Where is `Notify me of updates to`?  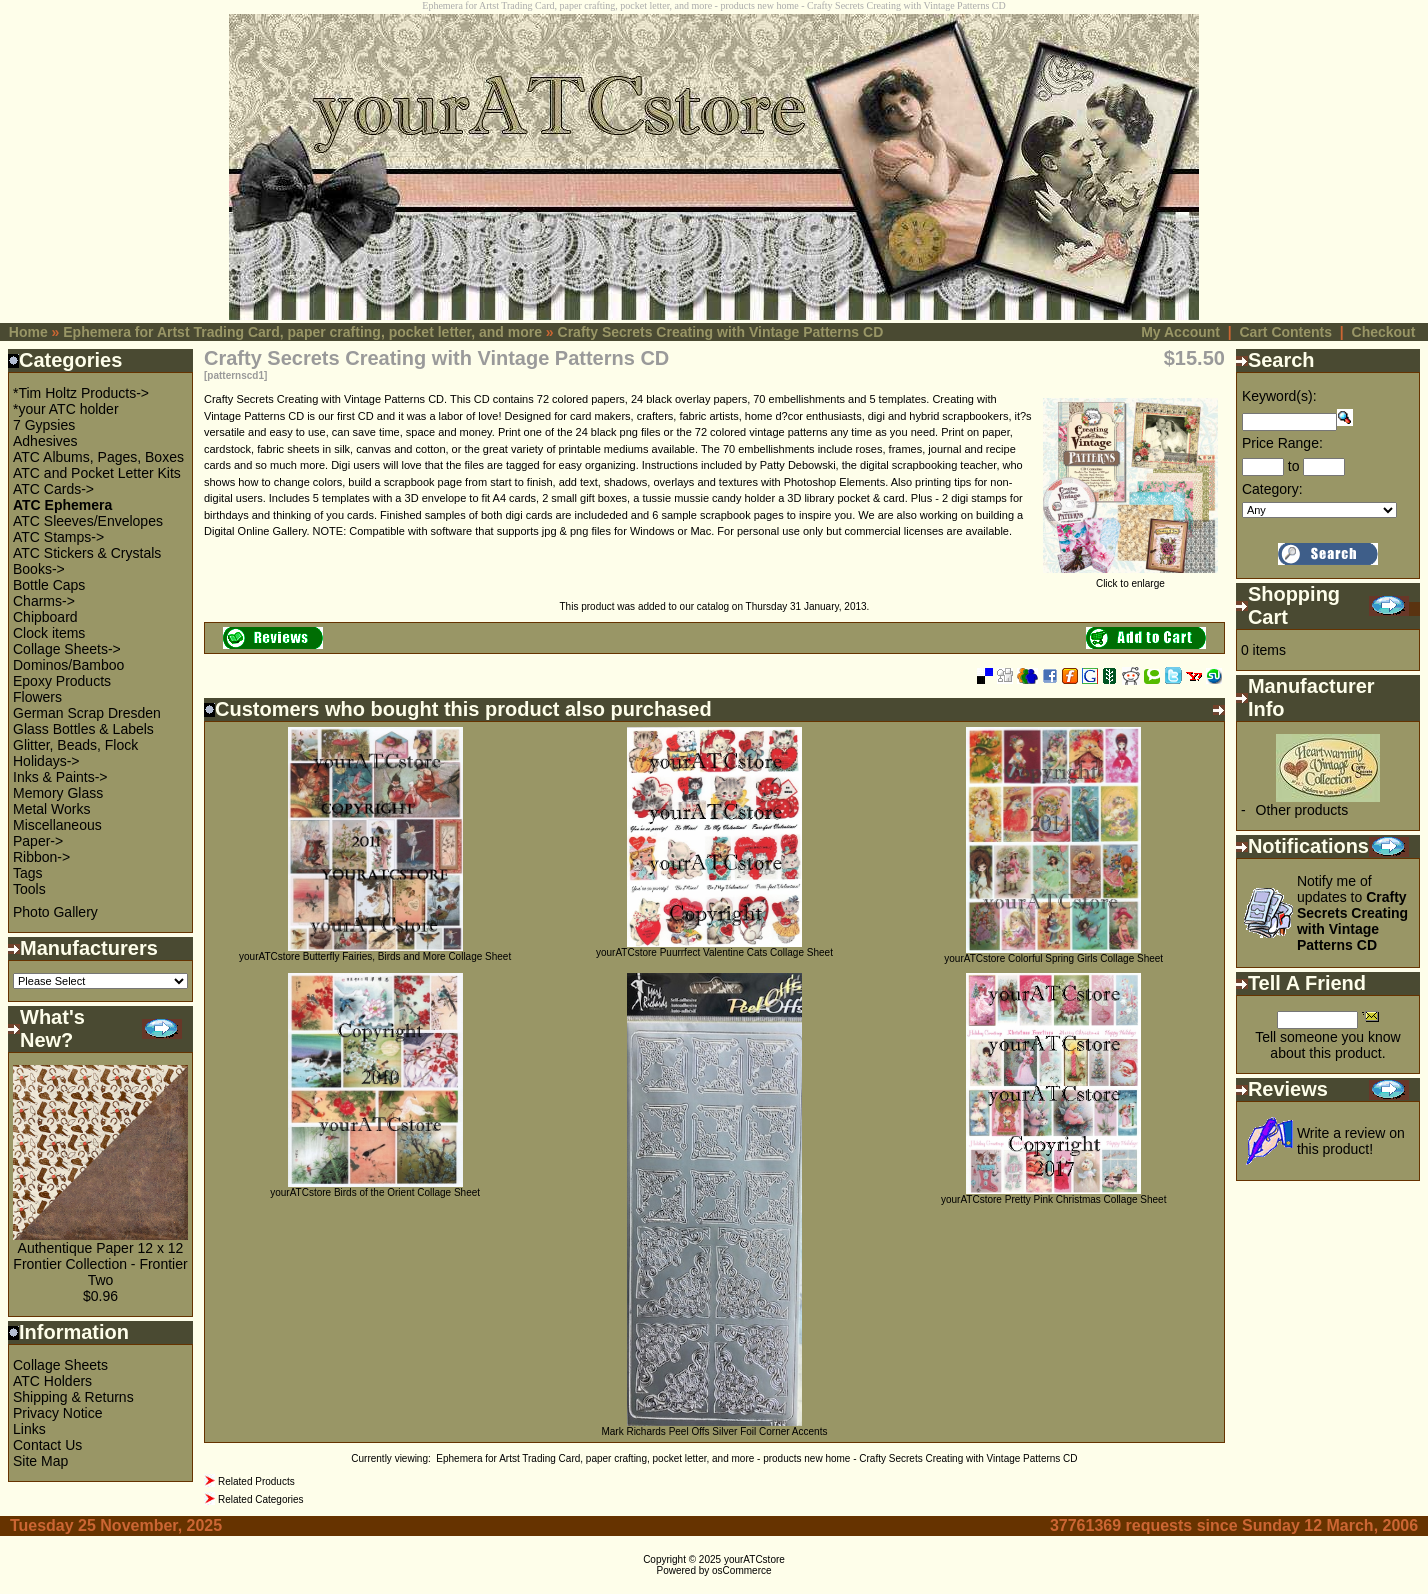 Notify me of updates to is located at coordinates (1352, 913).